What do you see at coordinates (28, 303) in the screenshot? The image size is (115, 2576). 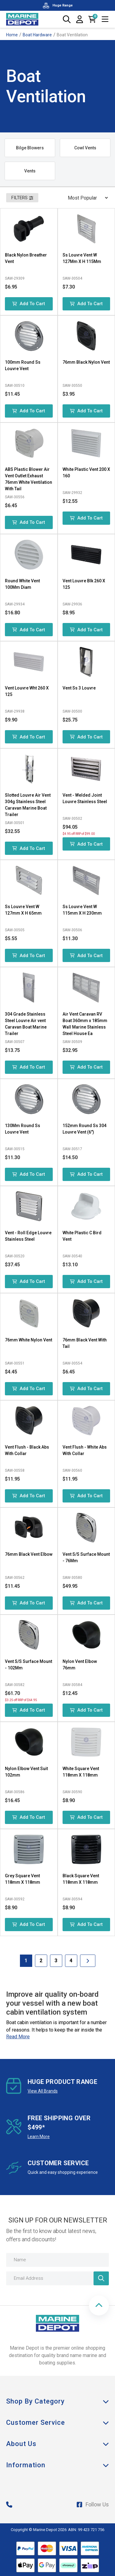 I see `Add to Cart` at bounding box center [28, 303].